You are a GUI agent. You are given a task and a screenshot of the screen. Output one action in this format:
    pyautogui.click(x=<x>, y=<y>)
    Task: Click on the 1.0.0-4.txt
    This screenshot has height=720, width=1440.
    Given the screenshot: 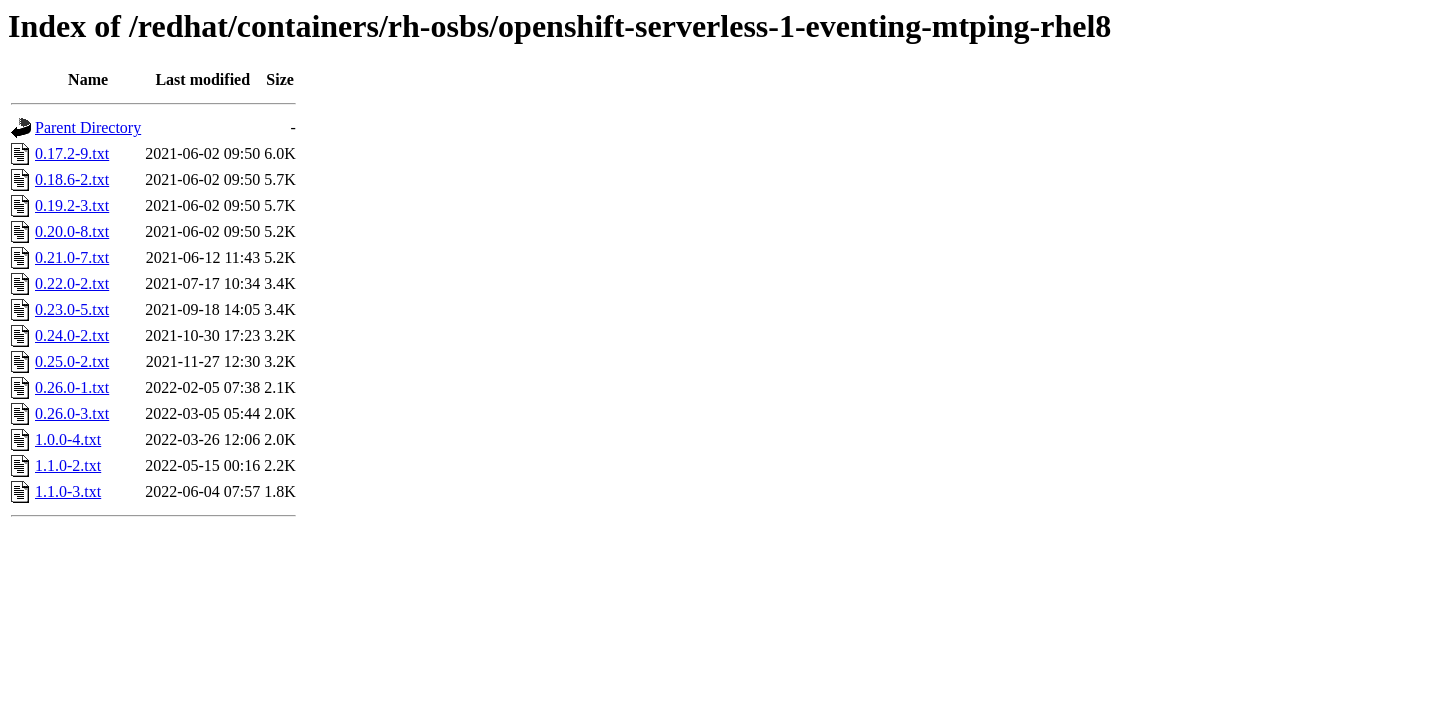 What is the action you would take?
    pyautogui.click(x=68, y=439)
    